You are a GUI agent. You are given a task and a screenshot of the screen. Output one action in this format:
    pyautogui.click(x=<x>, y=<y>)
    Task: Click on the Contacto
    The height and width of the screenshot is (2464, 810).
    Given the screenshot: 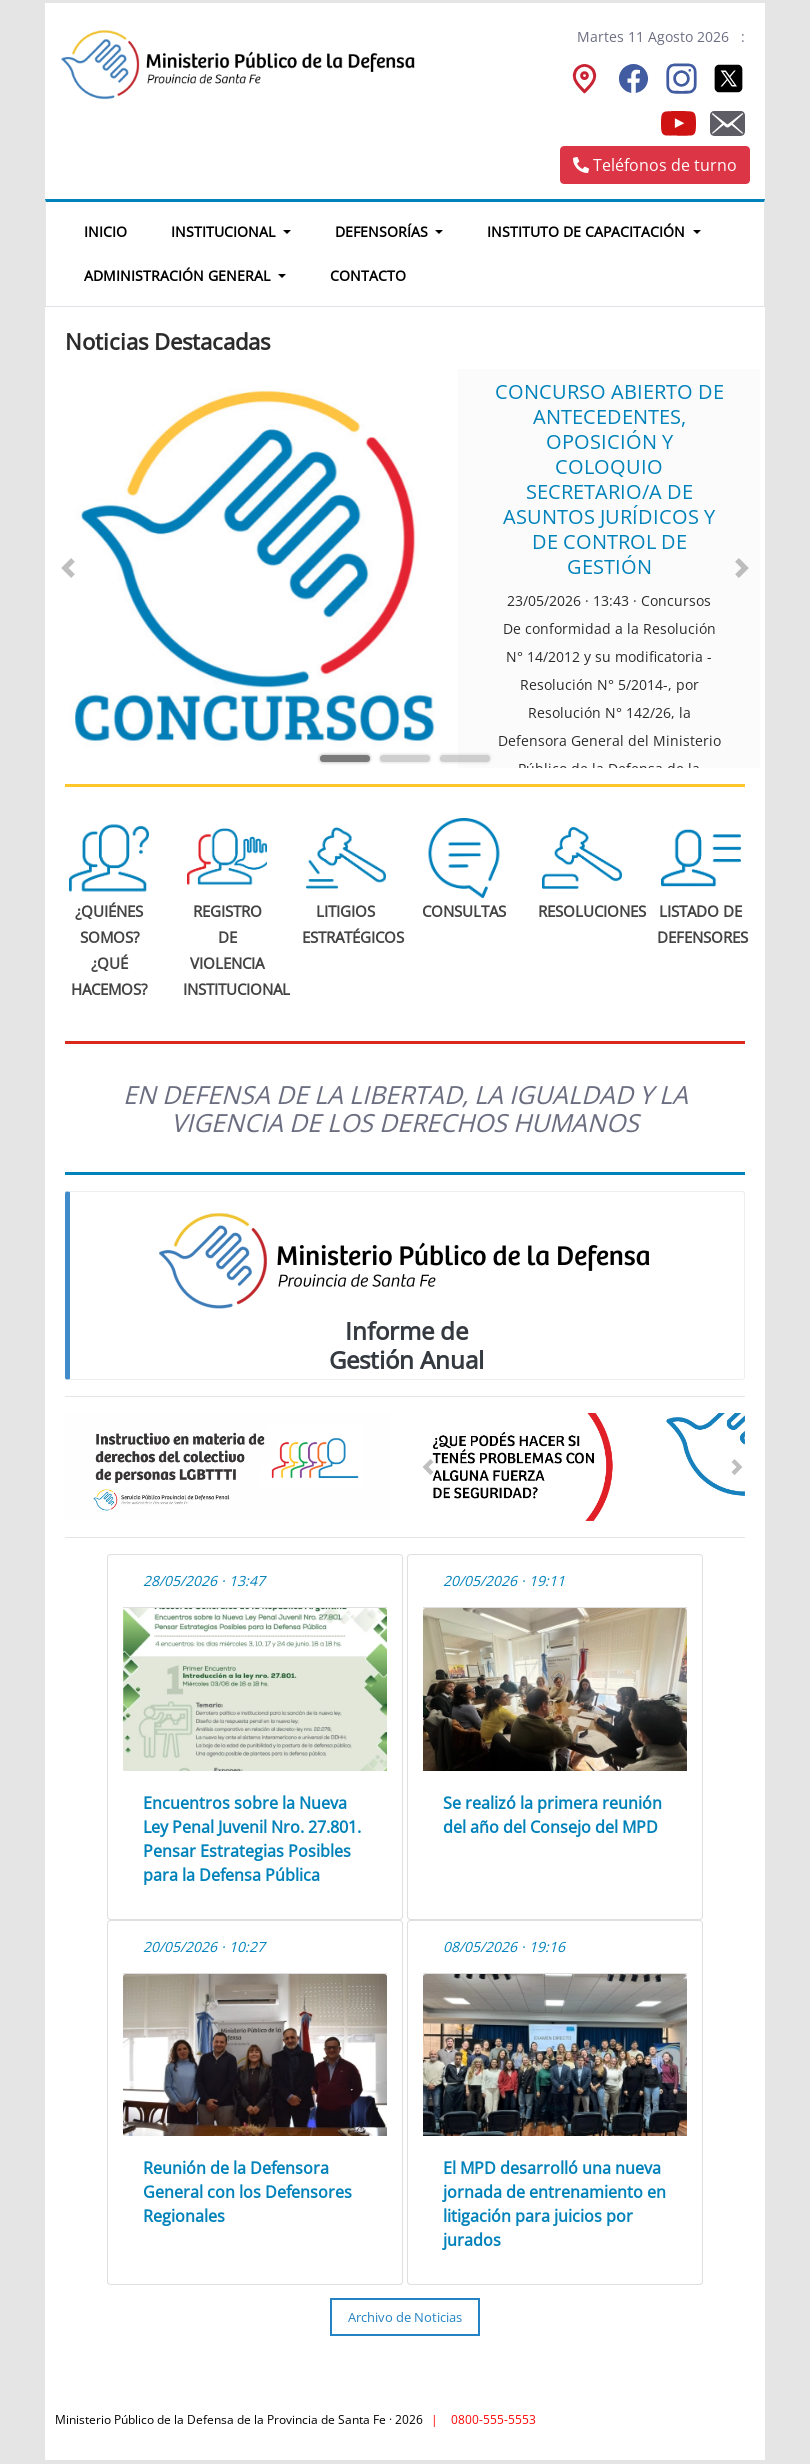 What is the action you would take?
    pyautogui.click(x=368, y=275)
    